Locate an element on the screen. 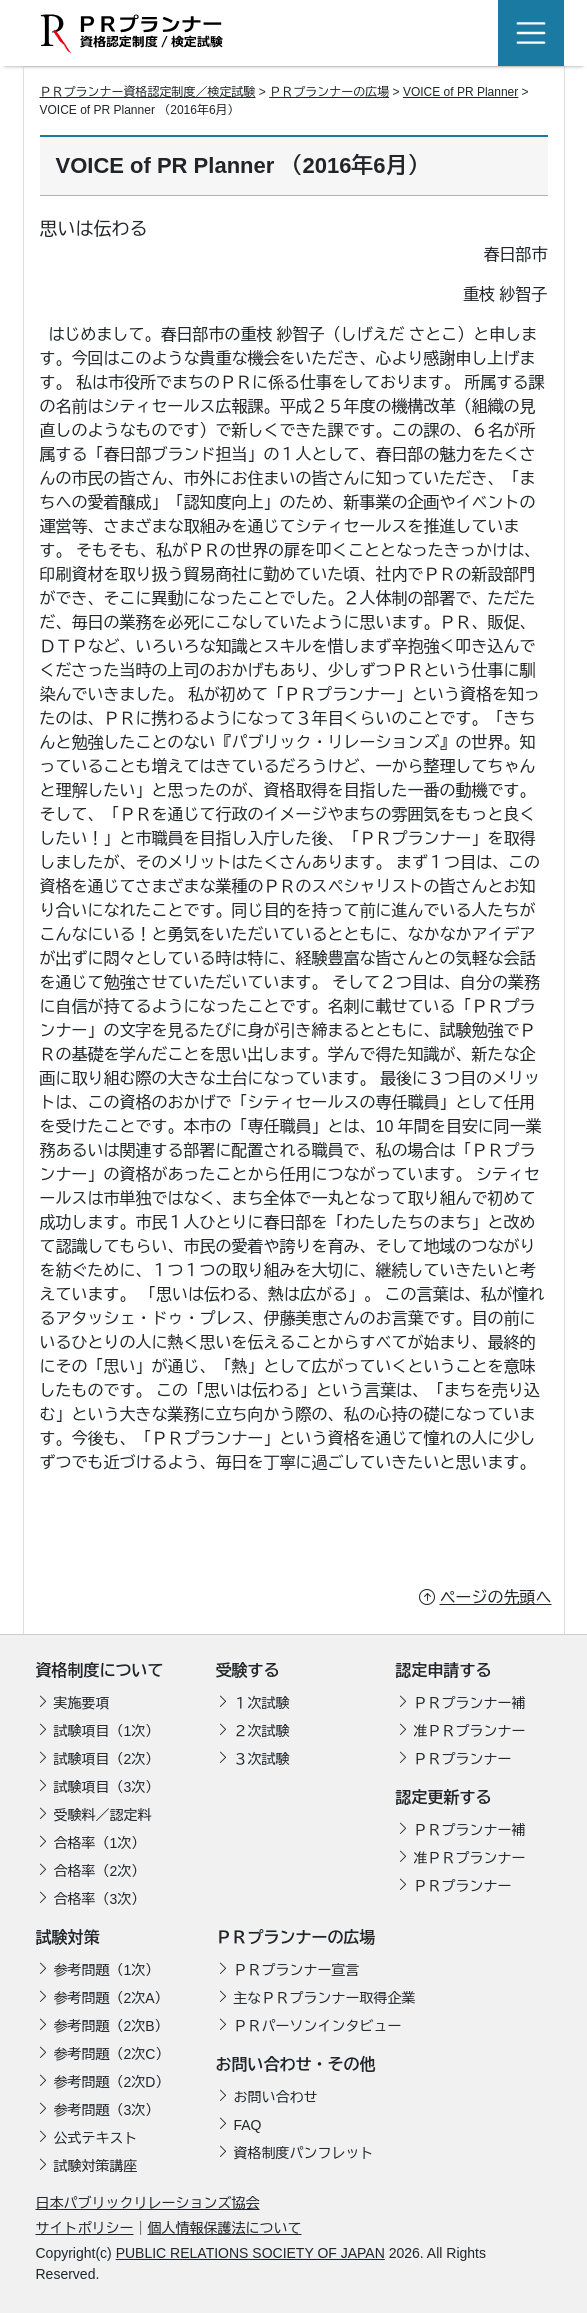 The width and height of the screenshot is (587, 2313). 合格率（1次） is located at coordinates (100, 1843).